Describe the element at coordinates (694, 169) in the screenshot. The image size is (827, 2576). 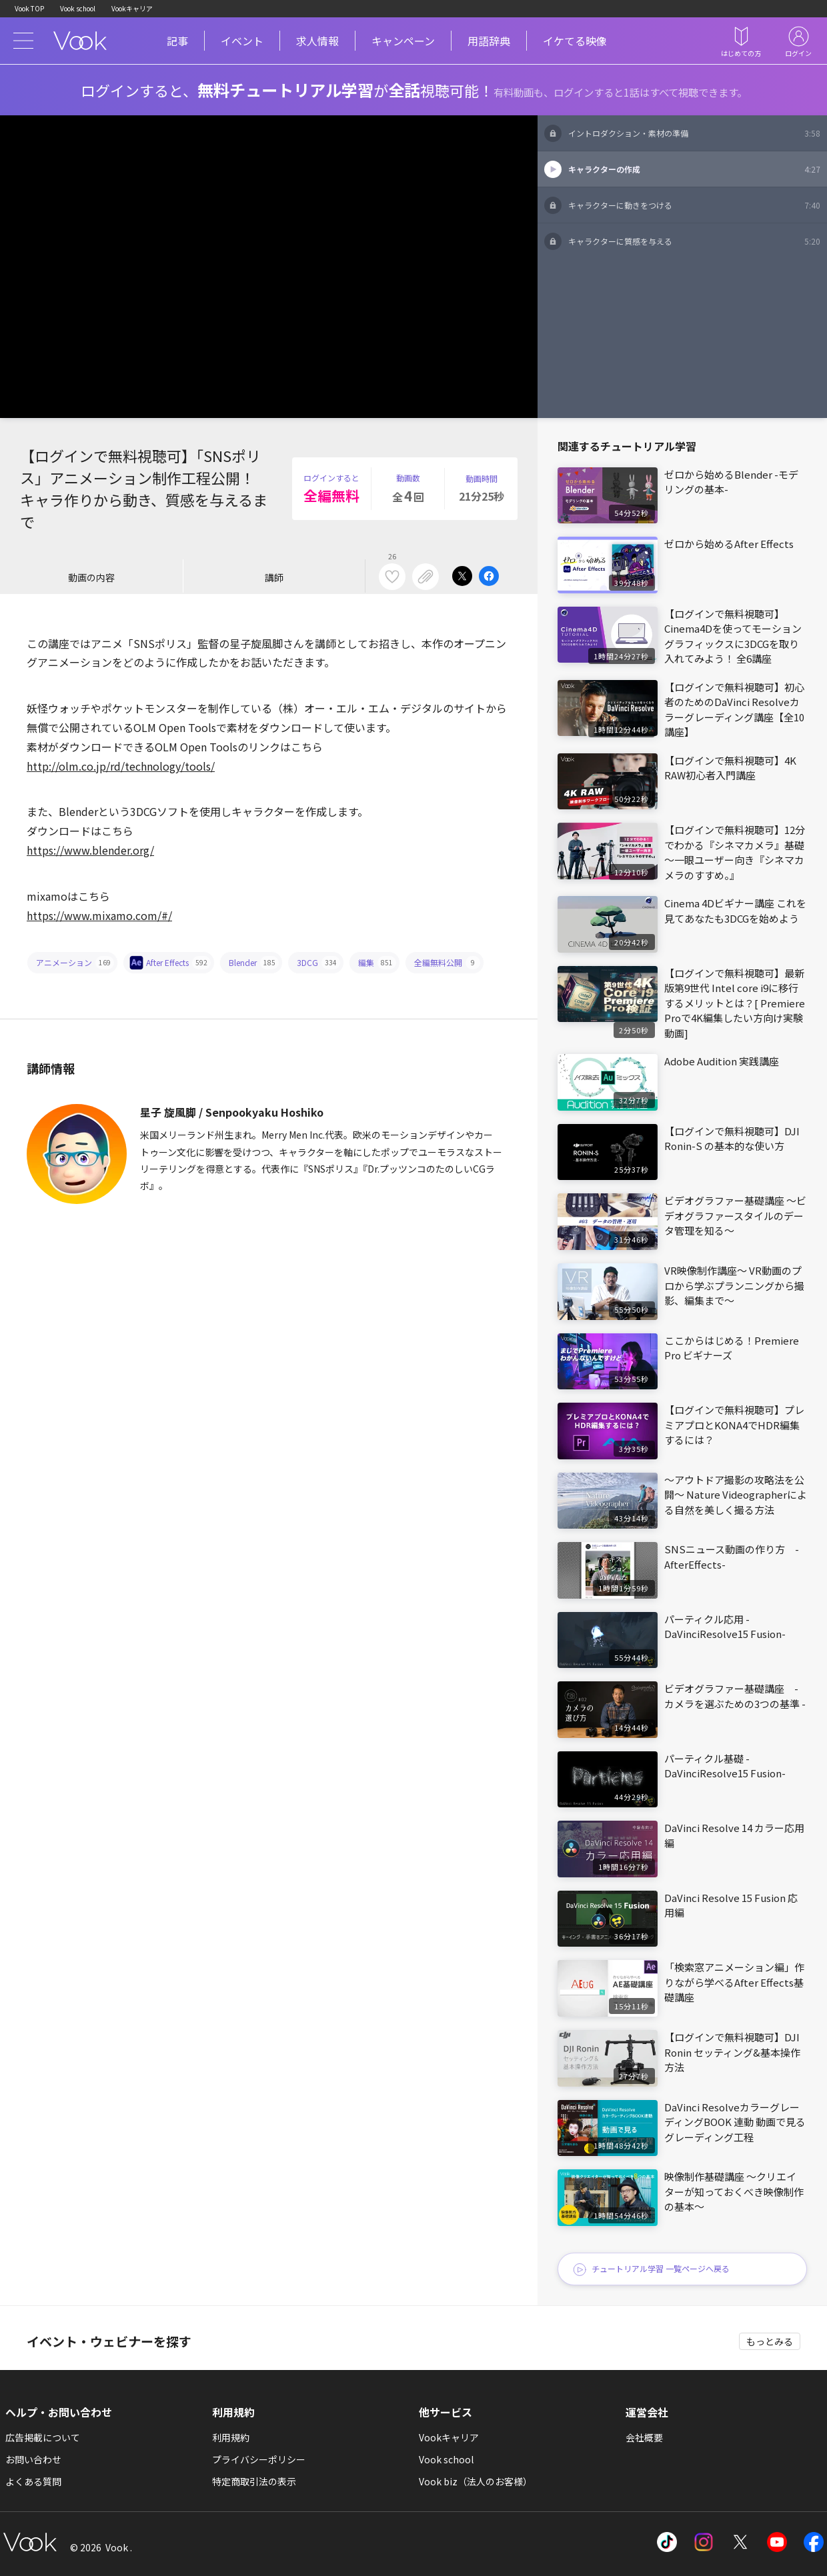
I see `キャラクターの作成` at that location.